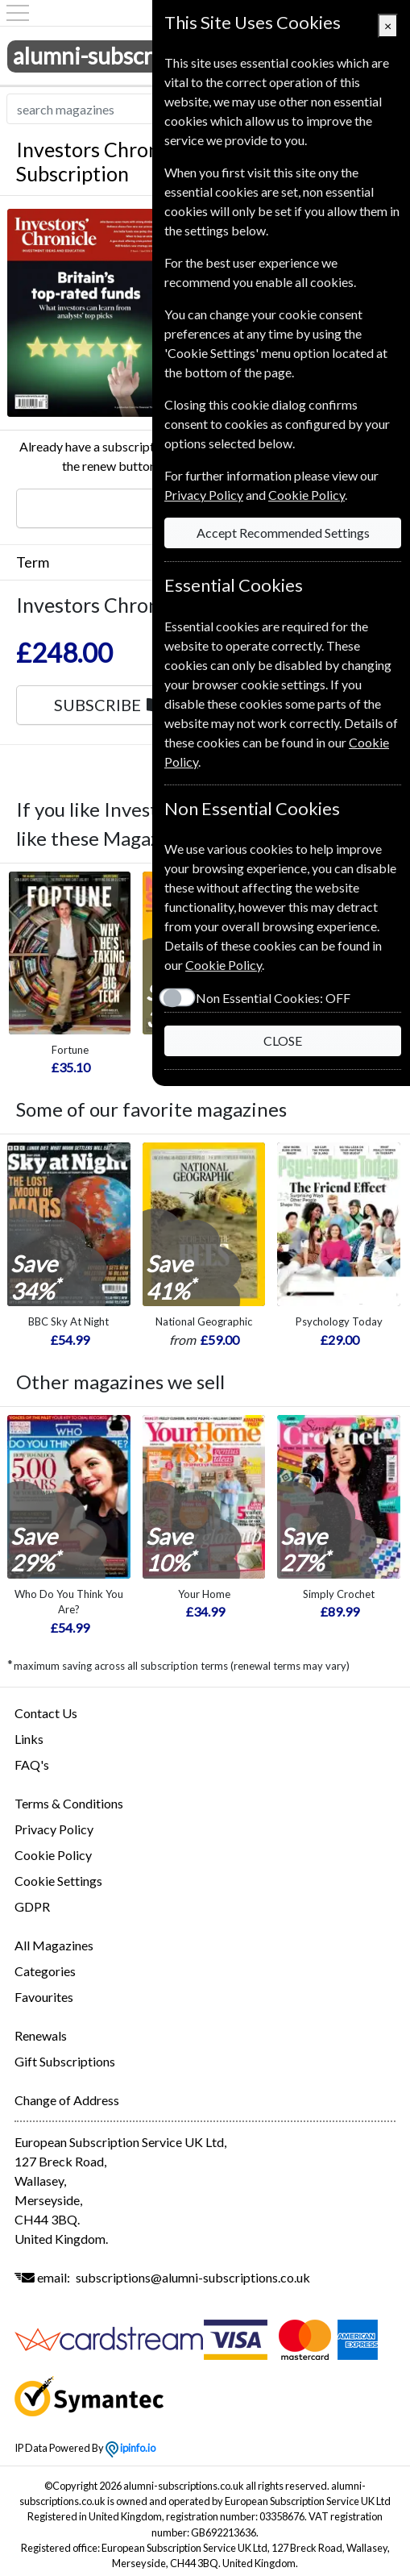  Describe the element at coordinates (53, 1854) in the screenshot. I see `Cookie Policy` at that location.